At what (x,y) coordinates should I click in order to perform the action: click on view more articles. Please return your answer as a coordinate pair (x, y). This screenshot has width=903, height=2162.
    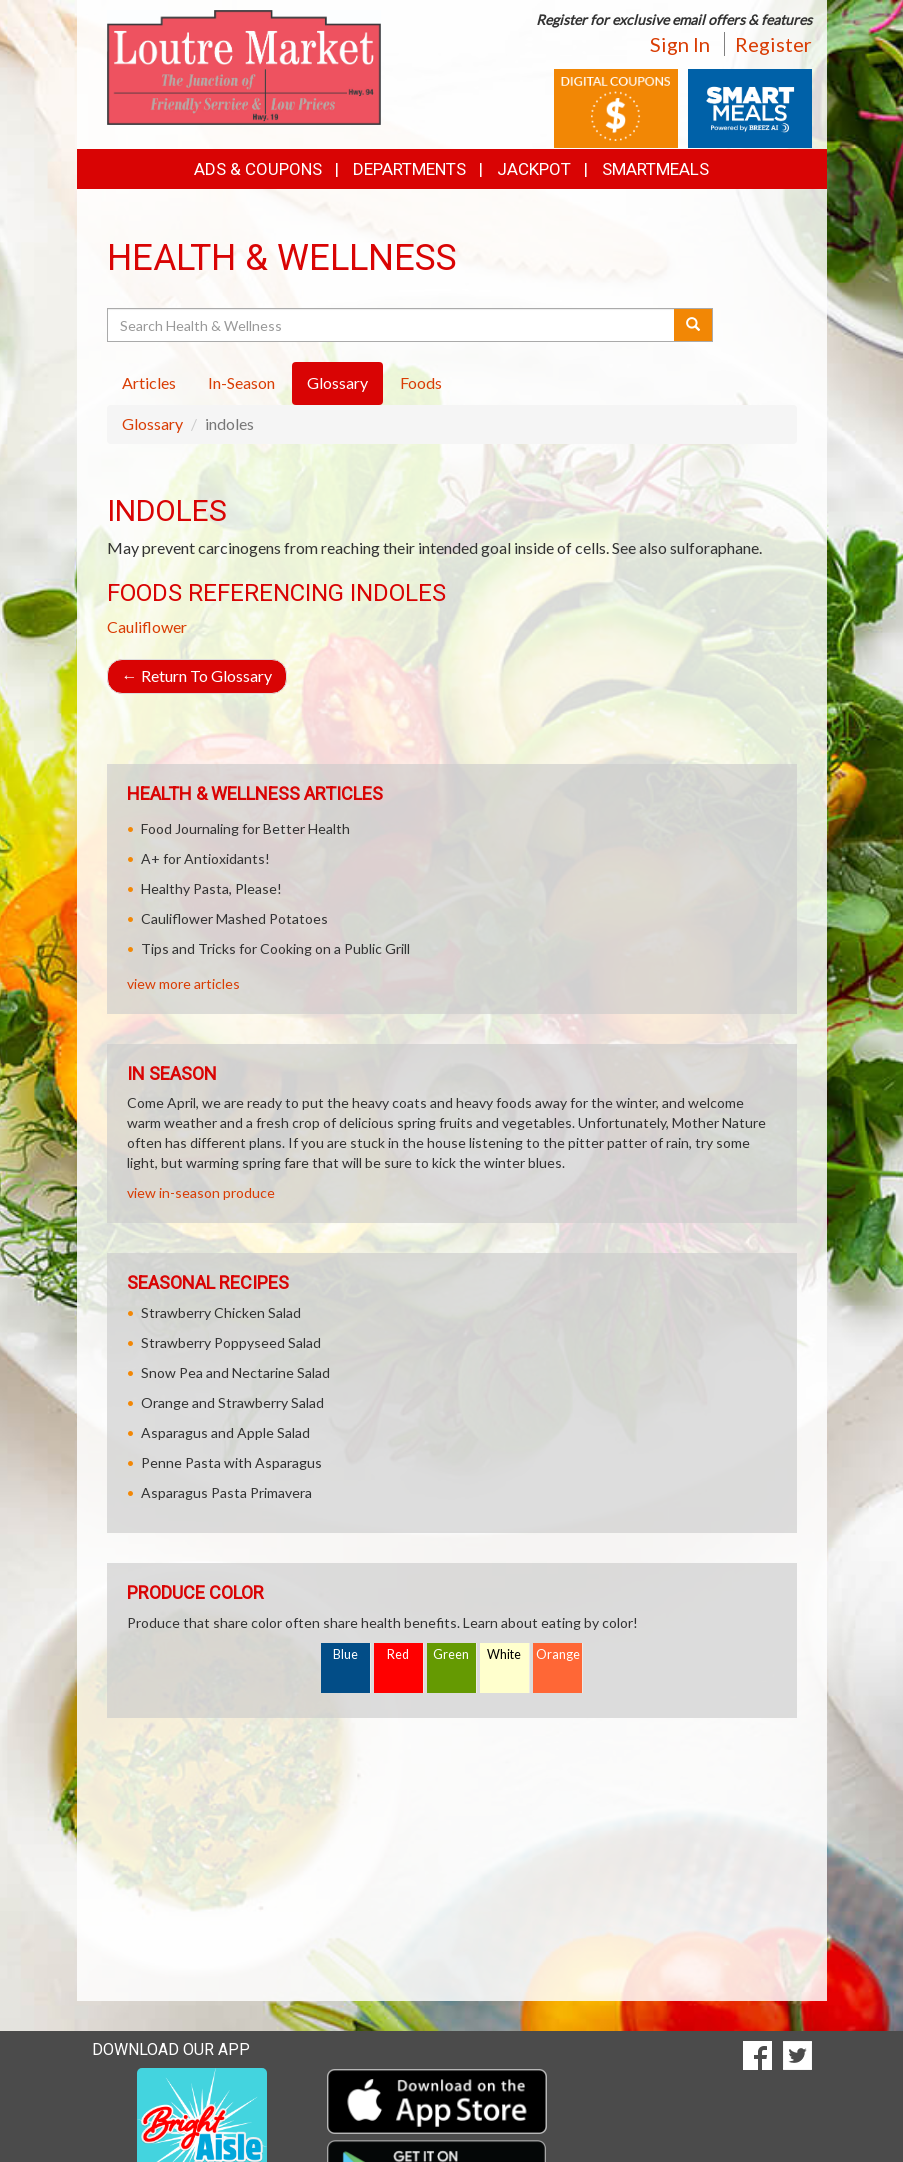
    Looking at the image, I should click on (183, 983).